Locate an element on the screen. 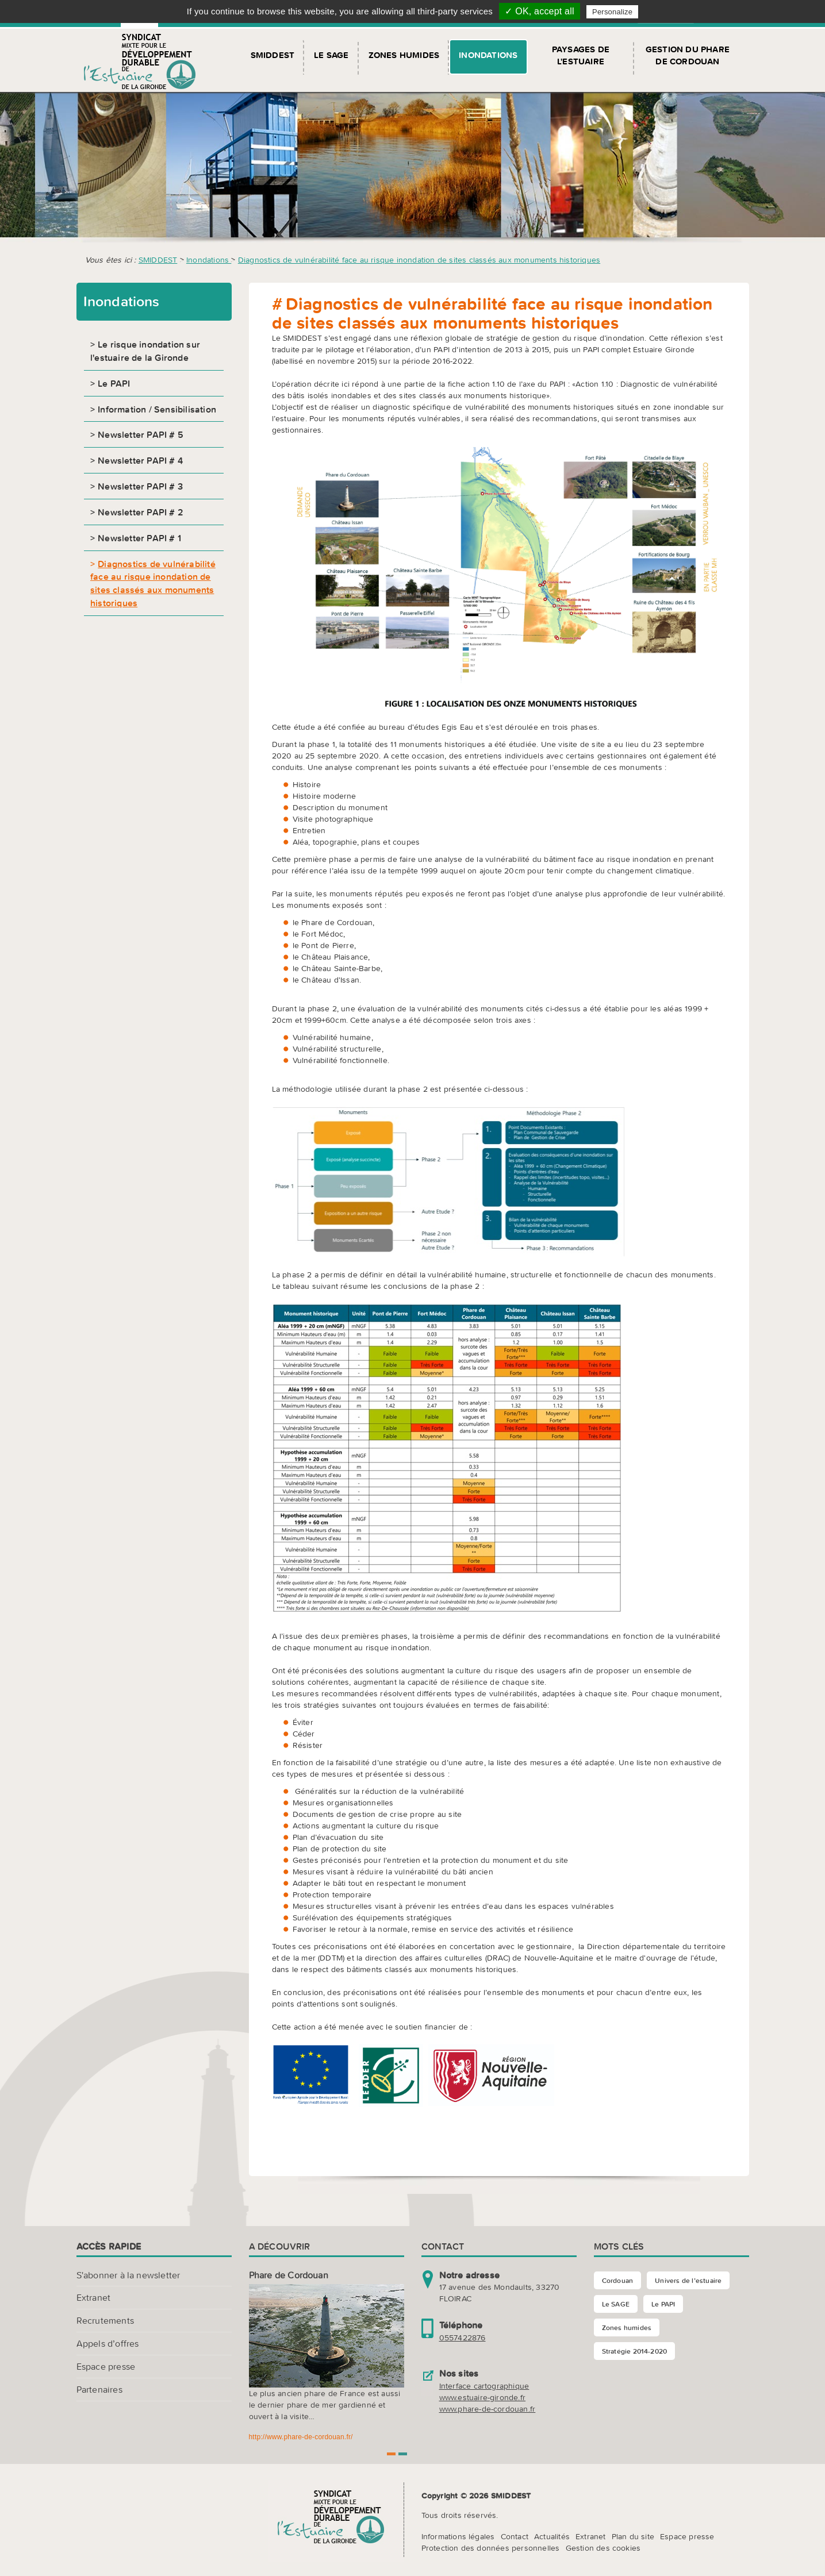 The image size is (825, 2576). Stratégie 2014-2020 is located at coordinates (634, 2351).